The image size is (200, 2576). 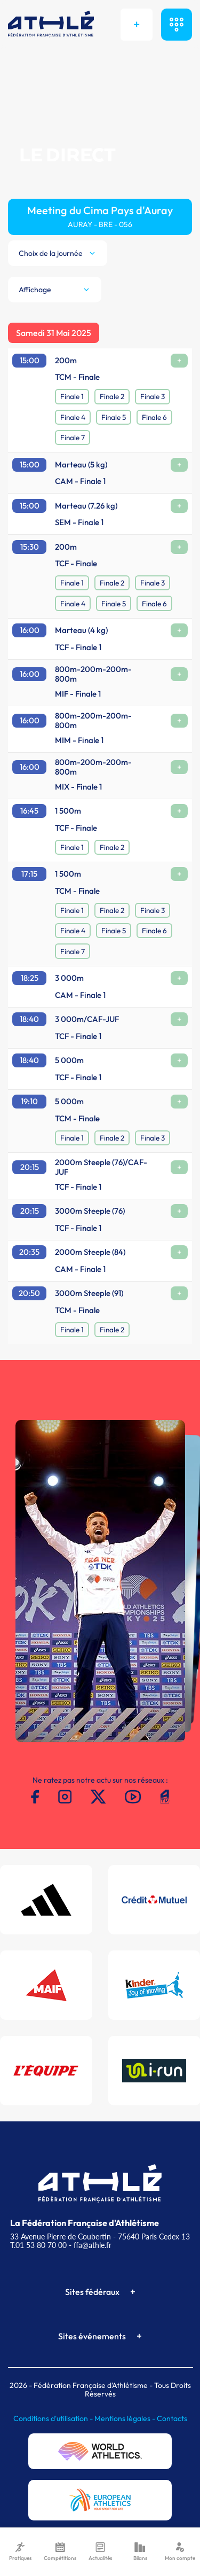 I want to click on T.01 53 80 70 00, so click(x=38, y=2245).